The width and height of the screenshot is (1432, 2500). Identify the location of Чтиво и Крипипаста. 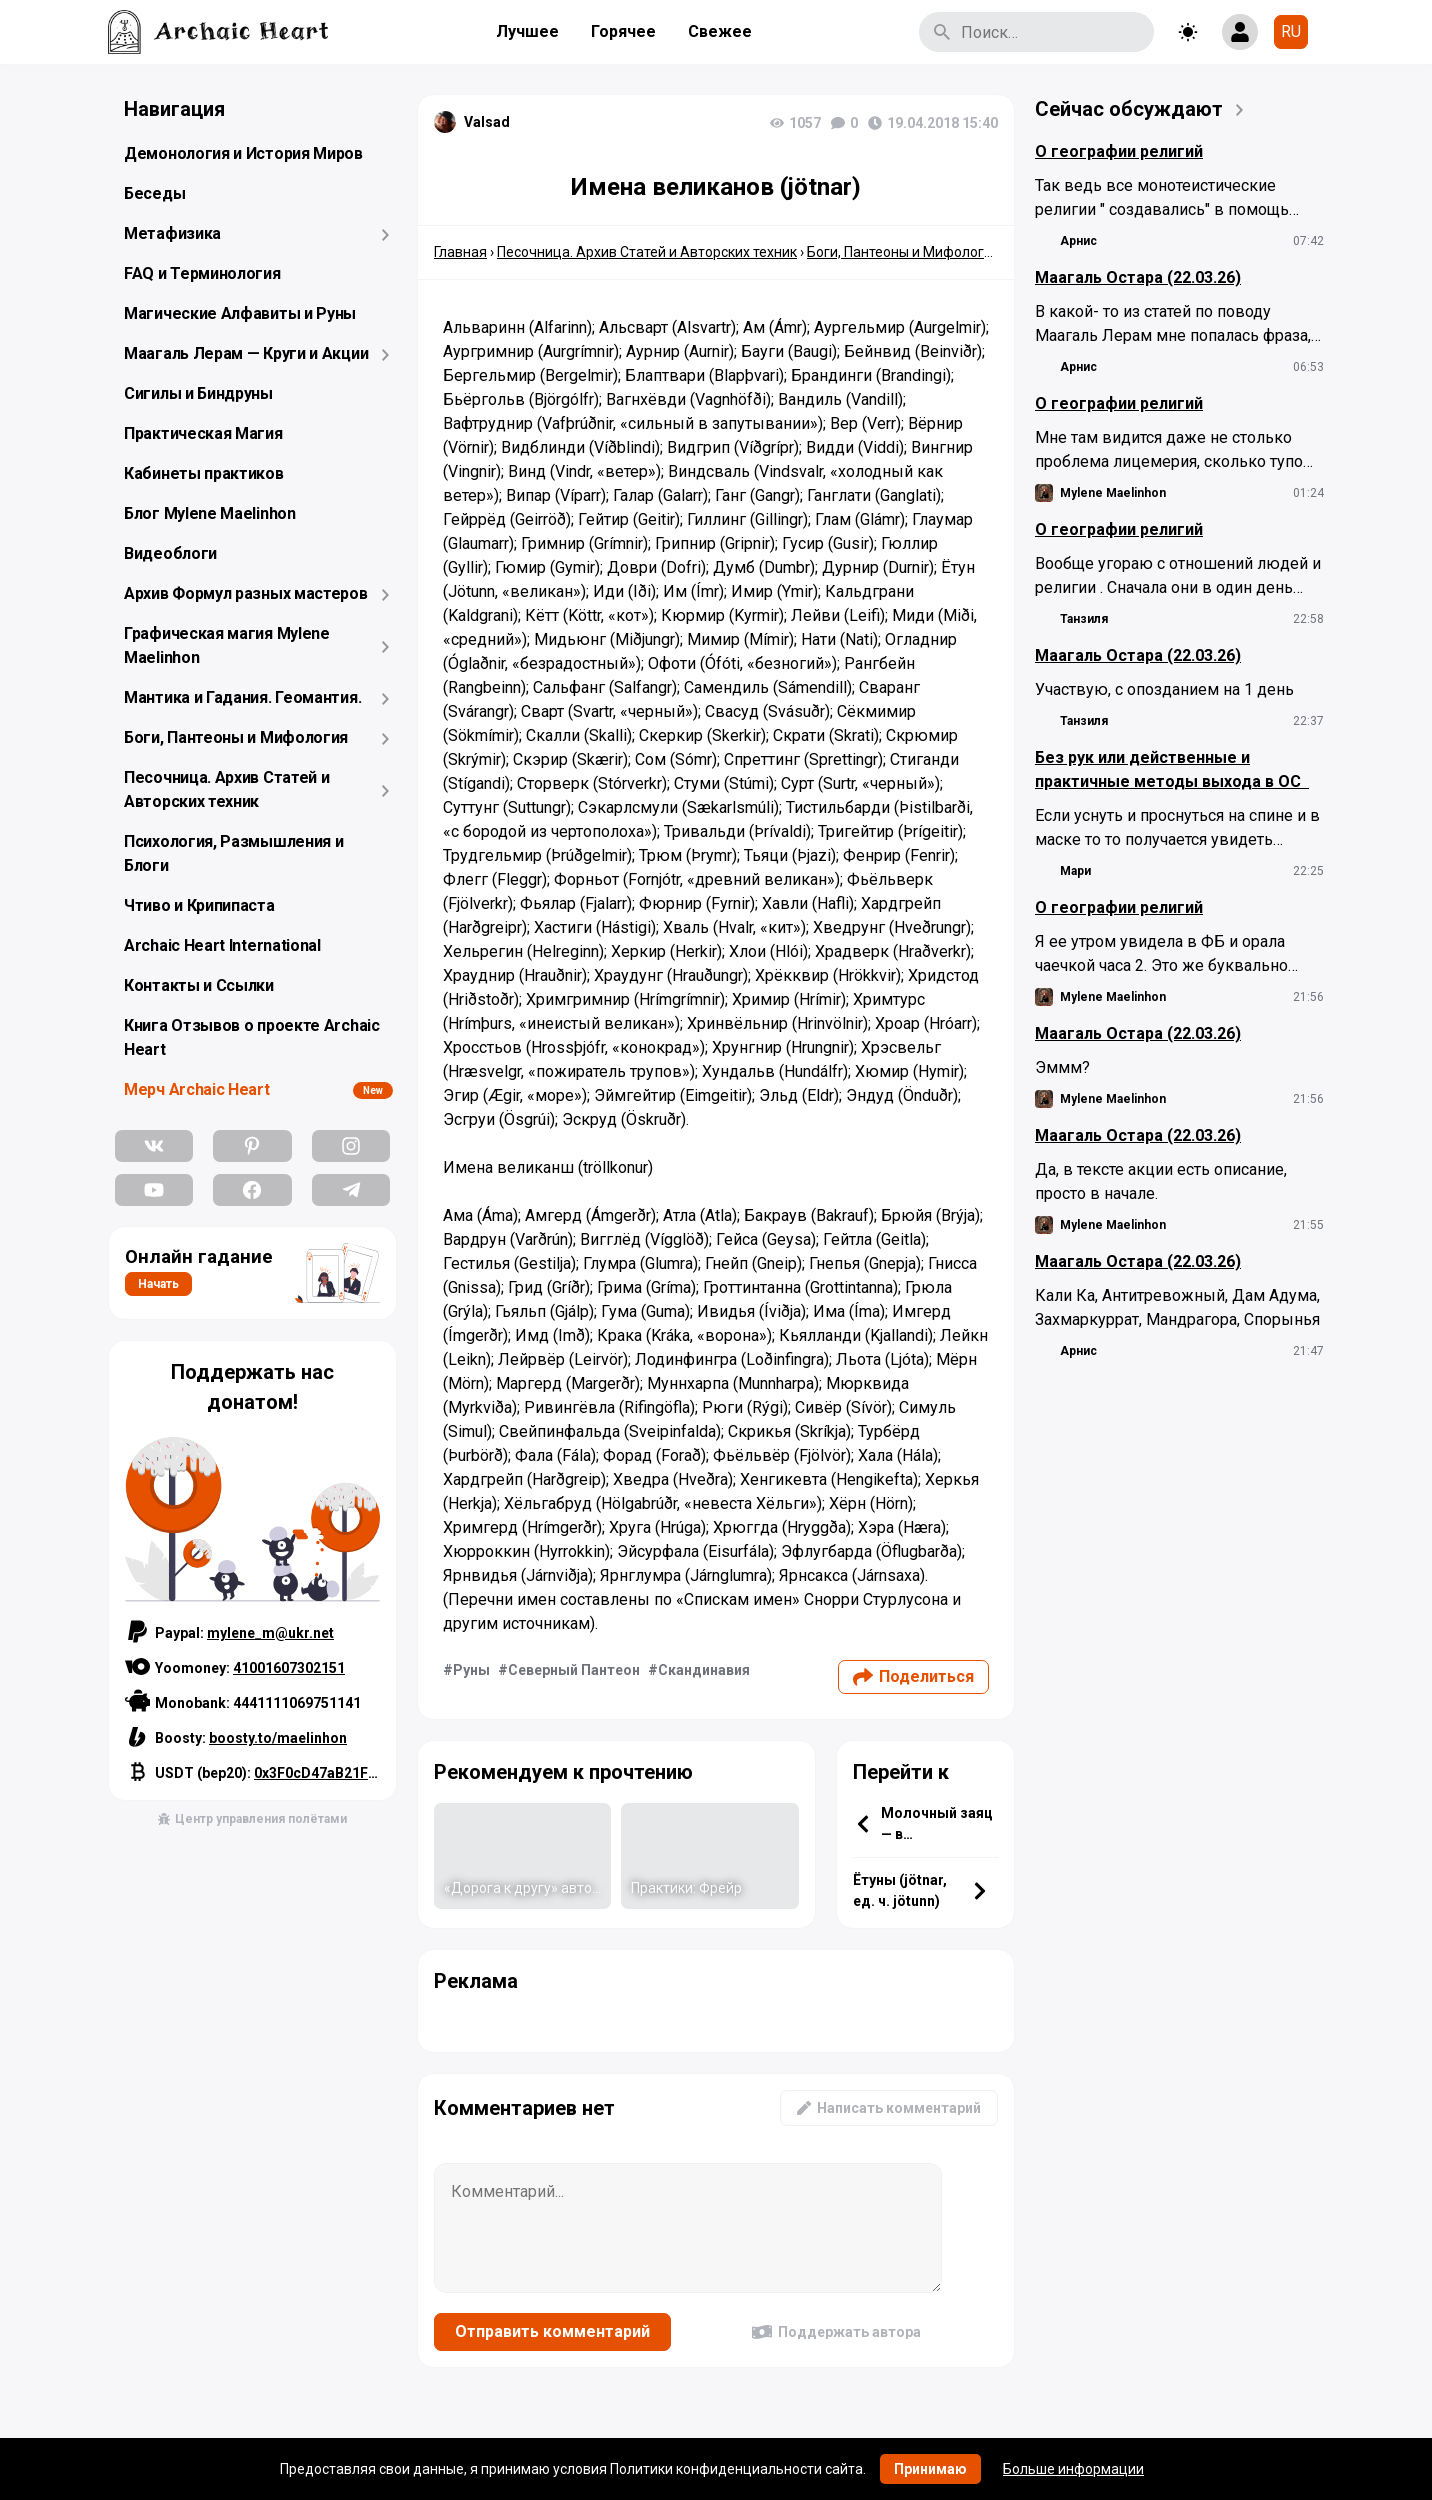
(199, 905).